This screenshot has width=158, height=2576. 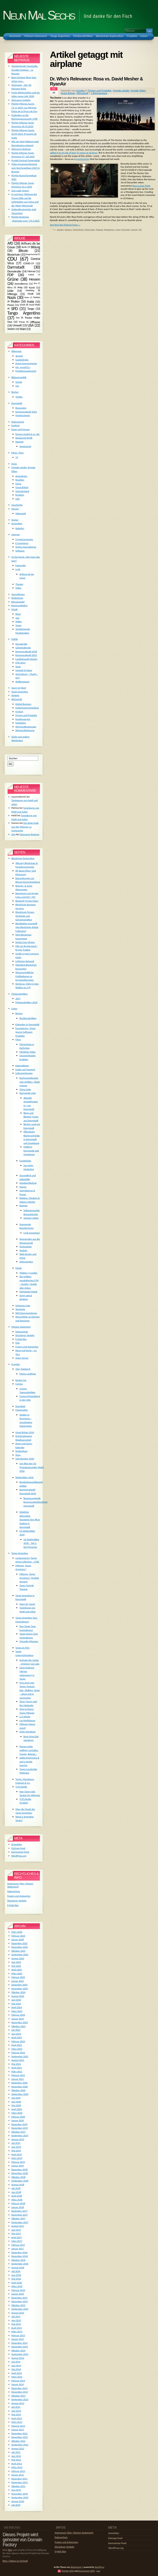 What do you see at coordinates (13, 243) in the screenshot?
I see `AfD [AfD (26 Einträge)]` at bounding box center [13, 243].